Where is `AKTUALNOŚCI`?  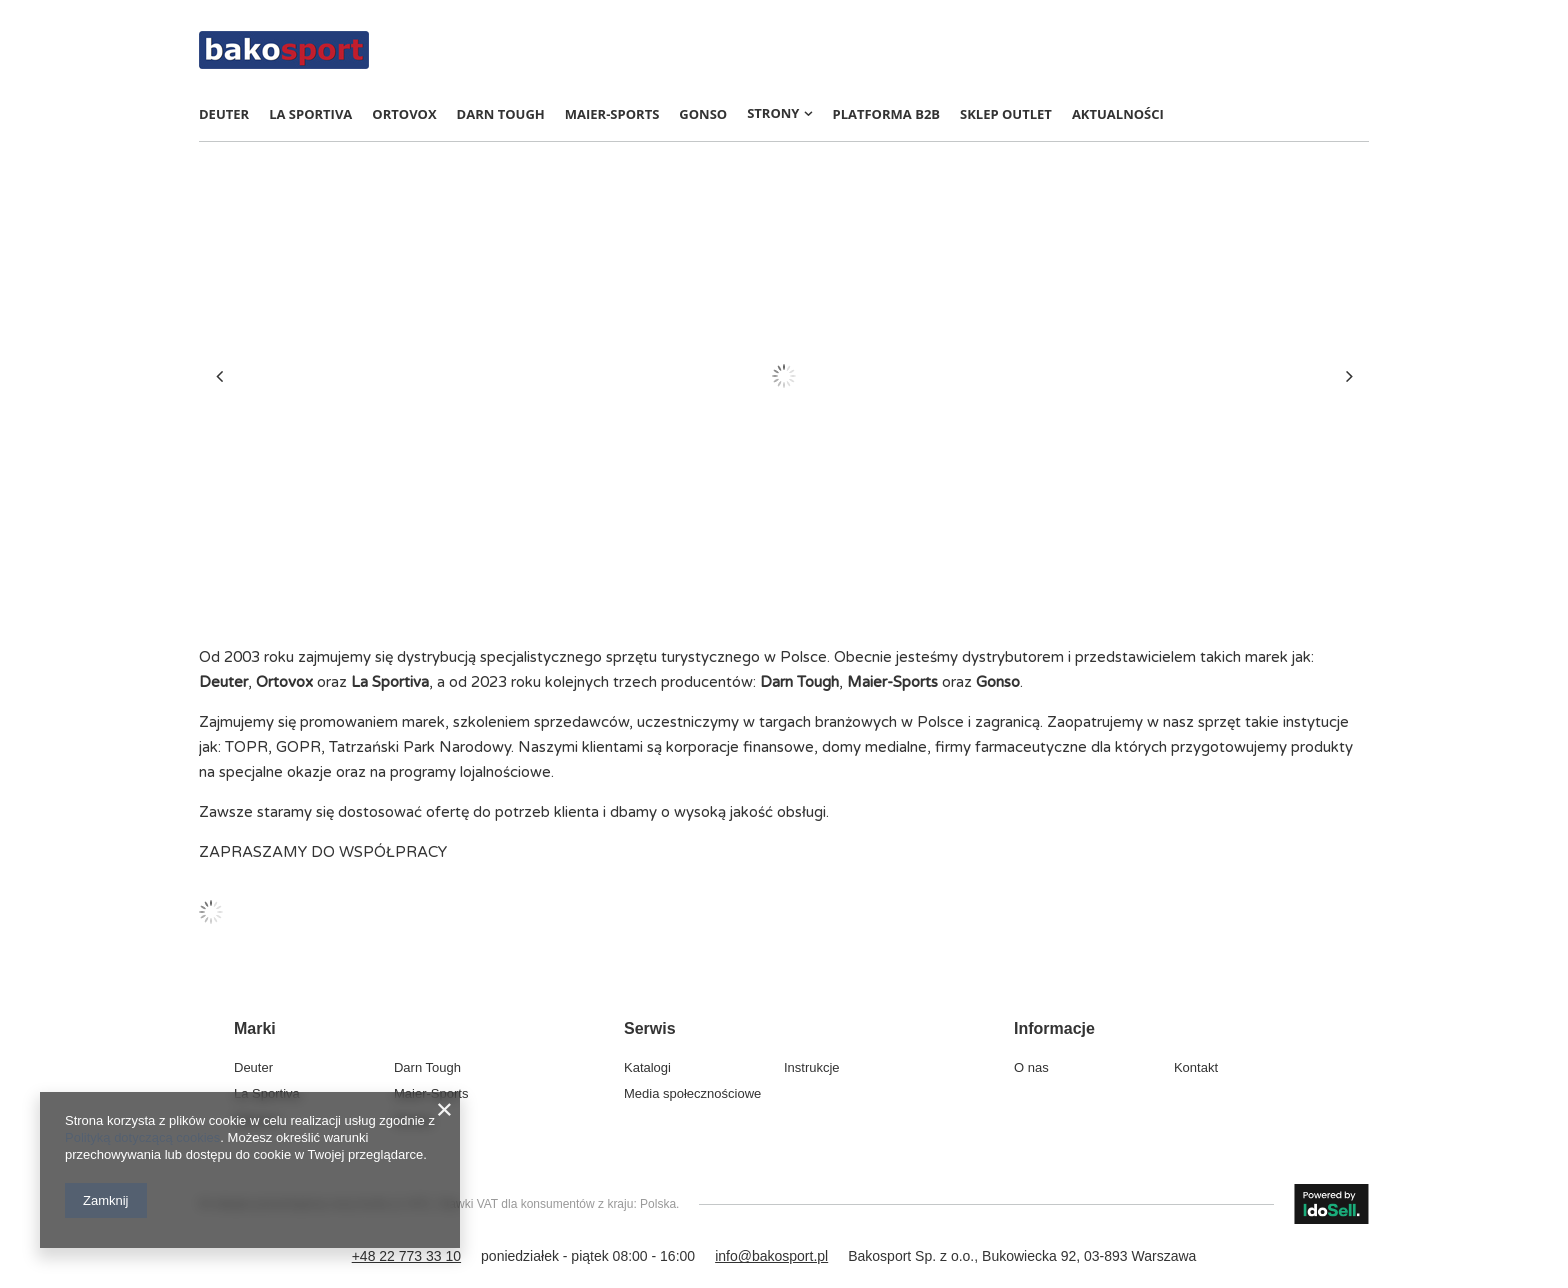 AKTUALNOŚCI is located at coordinates (1118, 114).